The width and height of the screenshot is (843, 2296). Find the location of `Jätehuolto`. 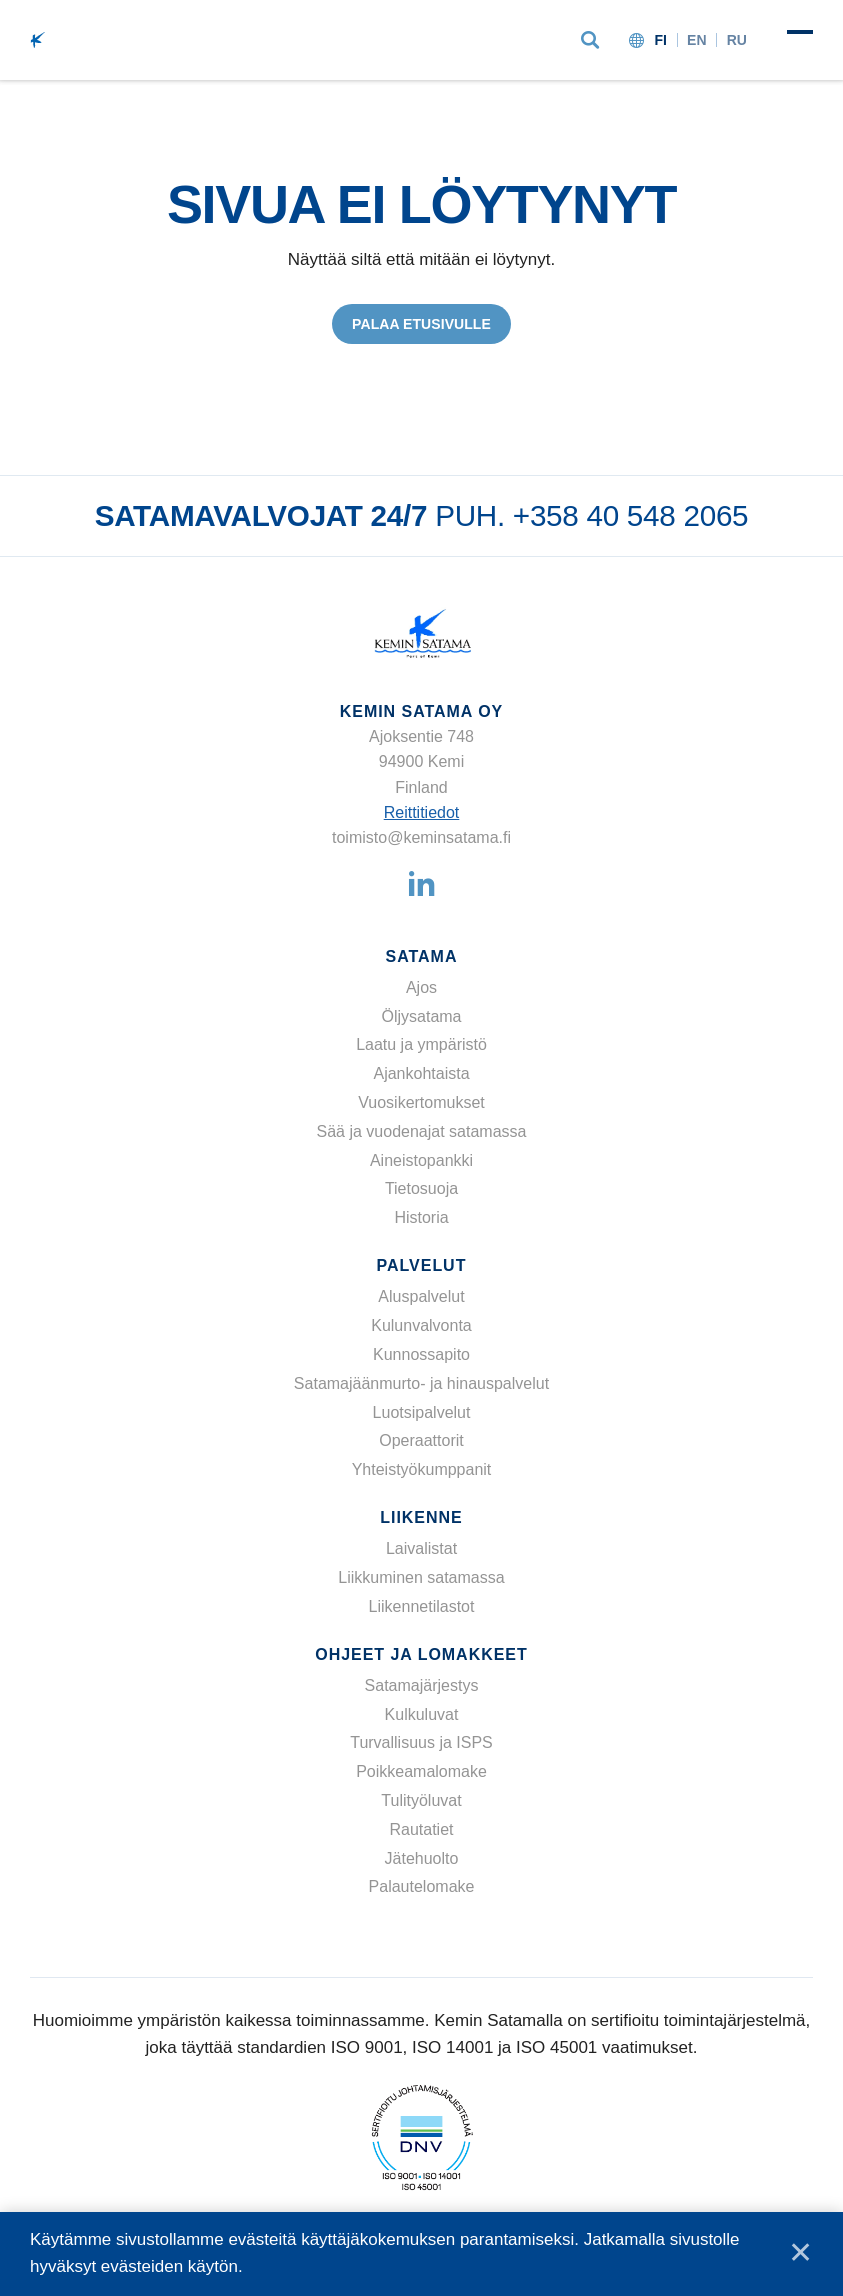

Jätehuolto is located at coordinates (422, 1858).